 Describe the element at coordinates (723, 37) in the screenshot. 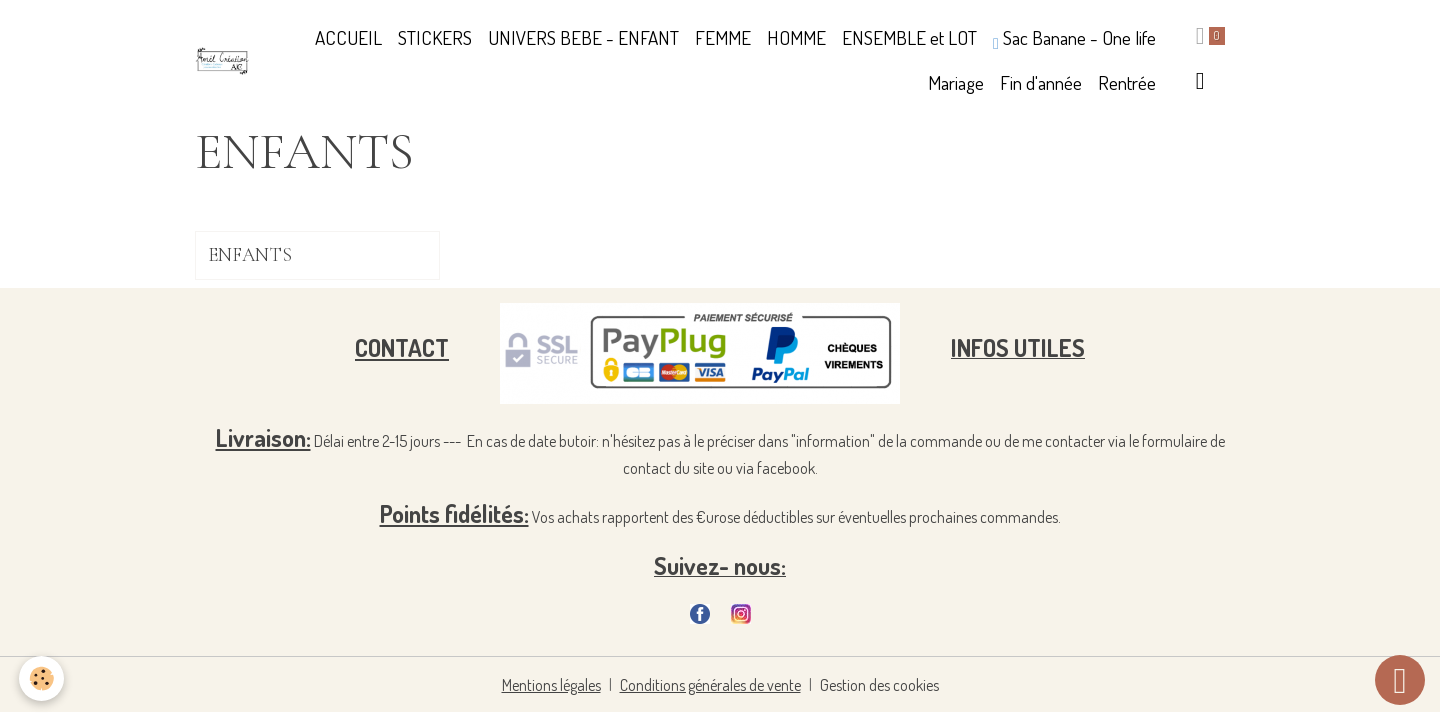

I see `FEMME` at that location.